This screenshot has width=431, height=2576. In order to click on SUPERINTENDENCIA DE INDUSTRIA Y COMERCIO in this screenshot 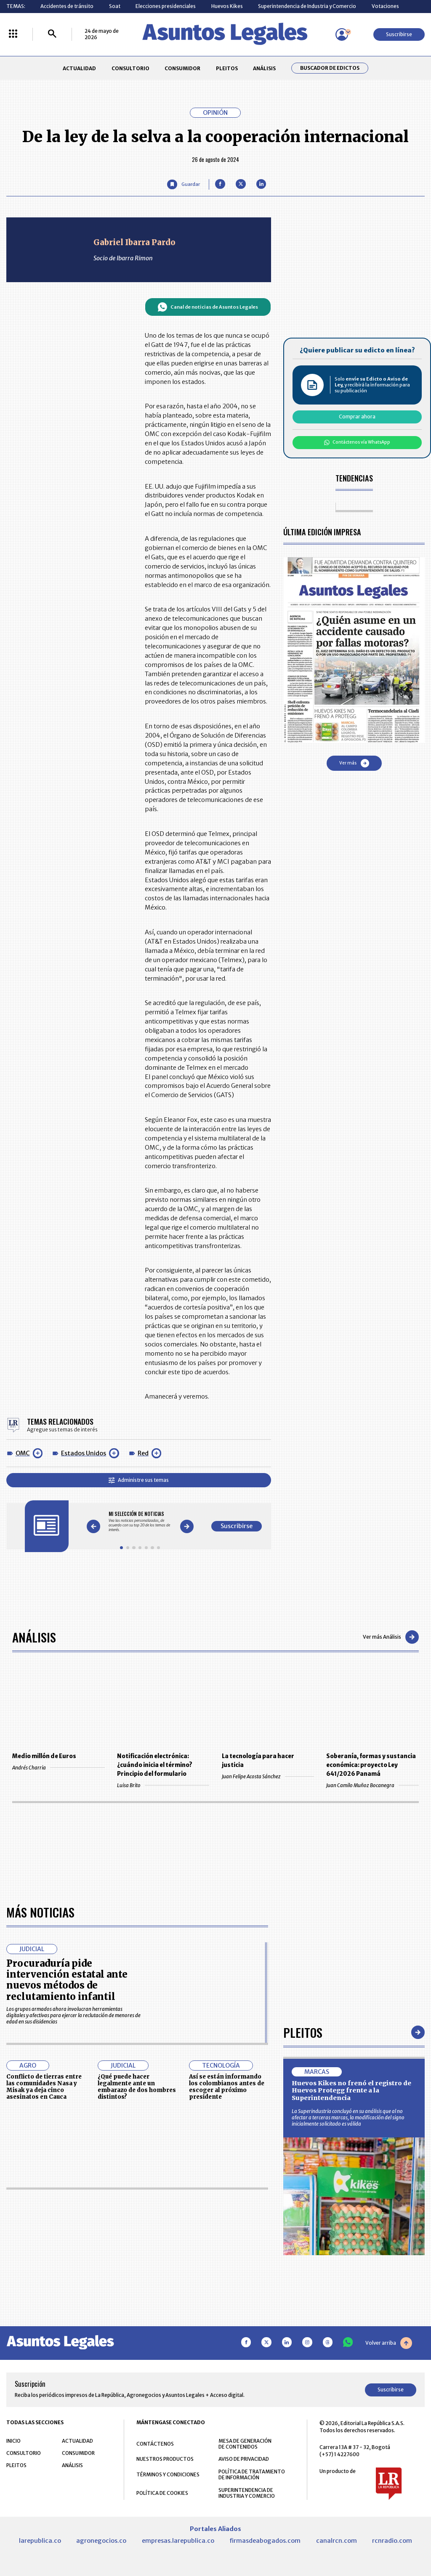, I will do `click(246, 2493)`.